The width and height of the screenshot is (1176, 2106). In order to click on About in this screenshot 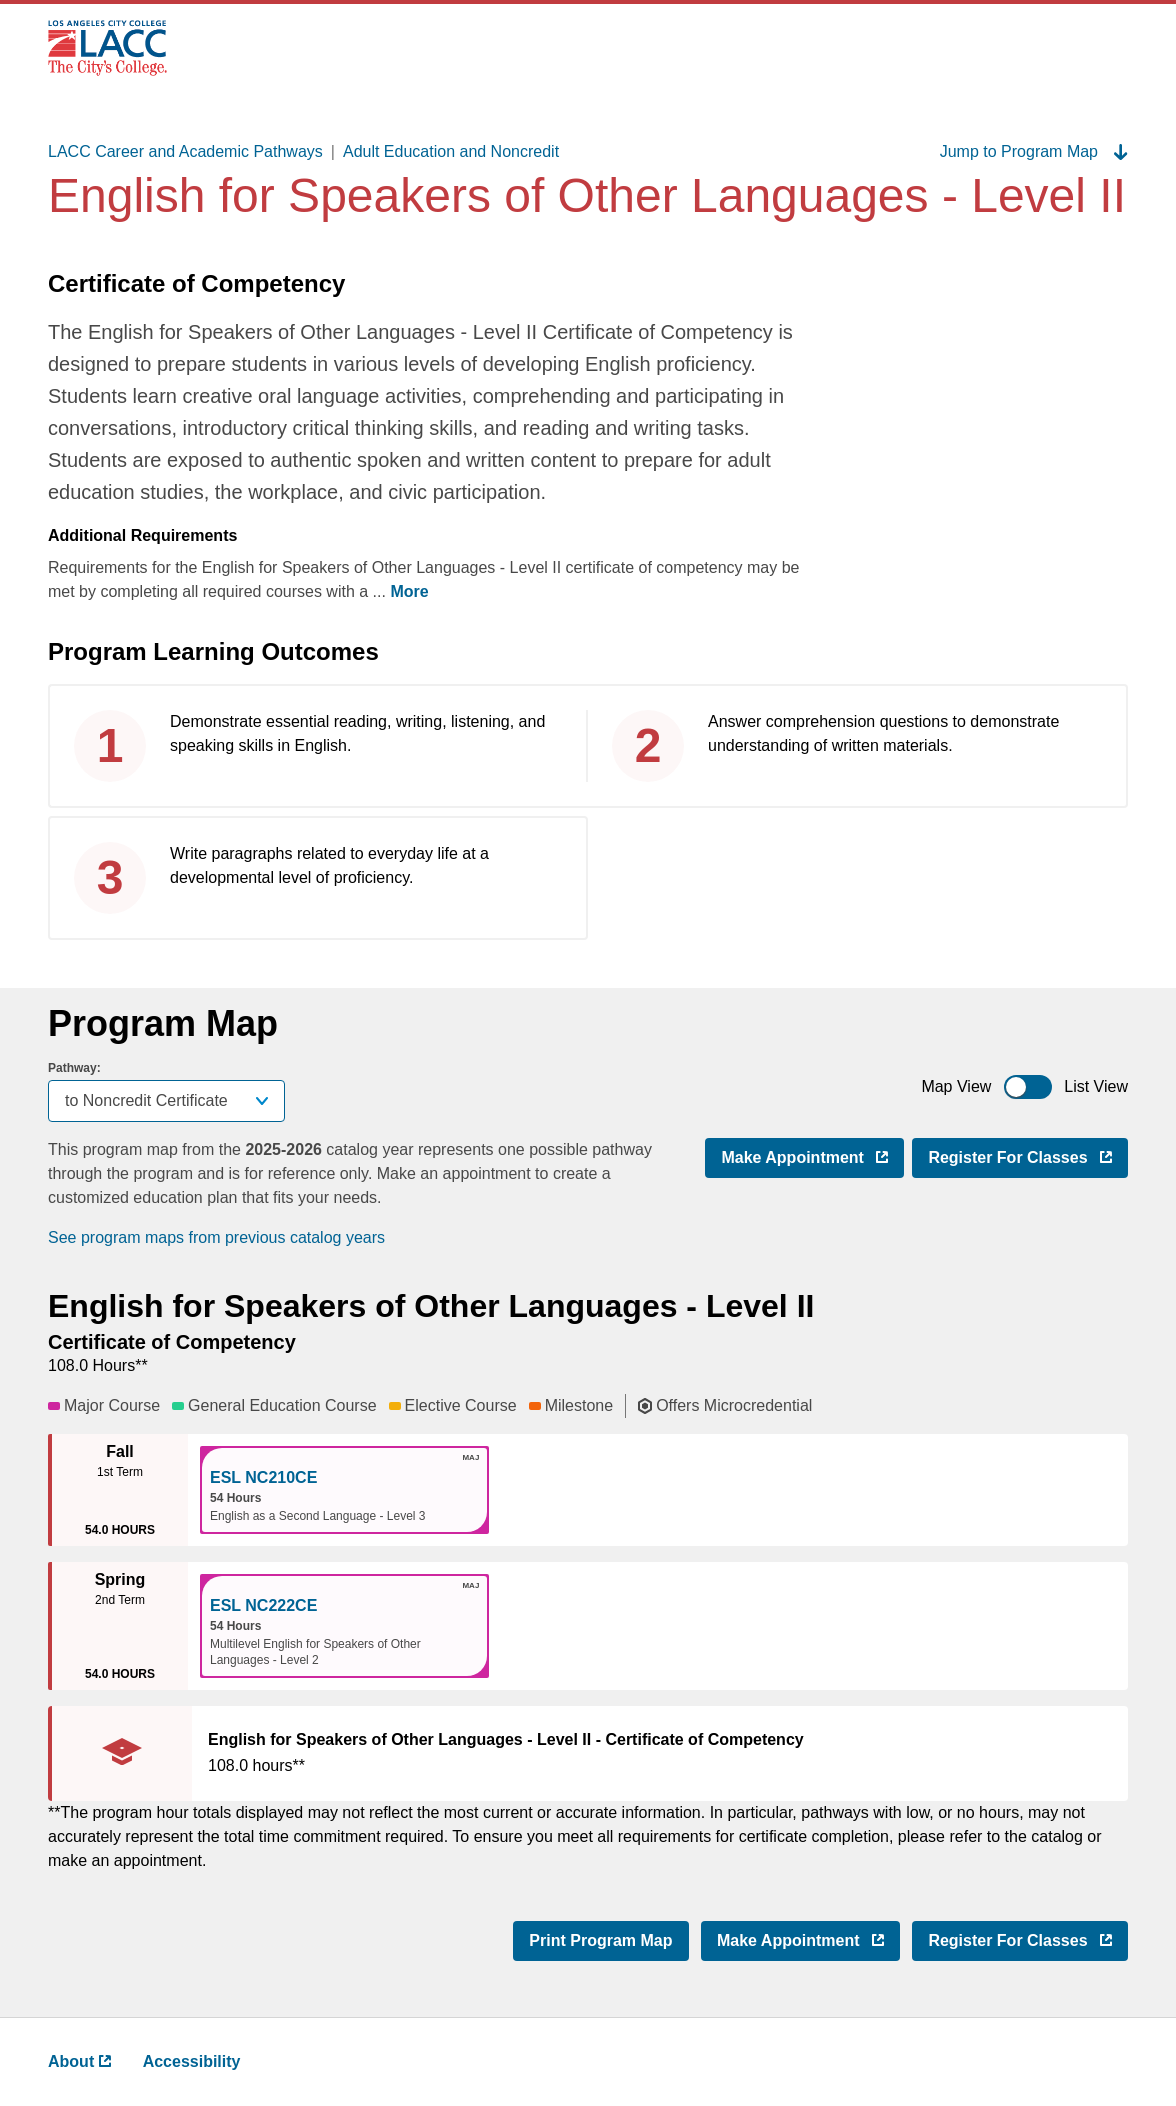, I will do `click(79, 2061)`.